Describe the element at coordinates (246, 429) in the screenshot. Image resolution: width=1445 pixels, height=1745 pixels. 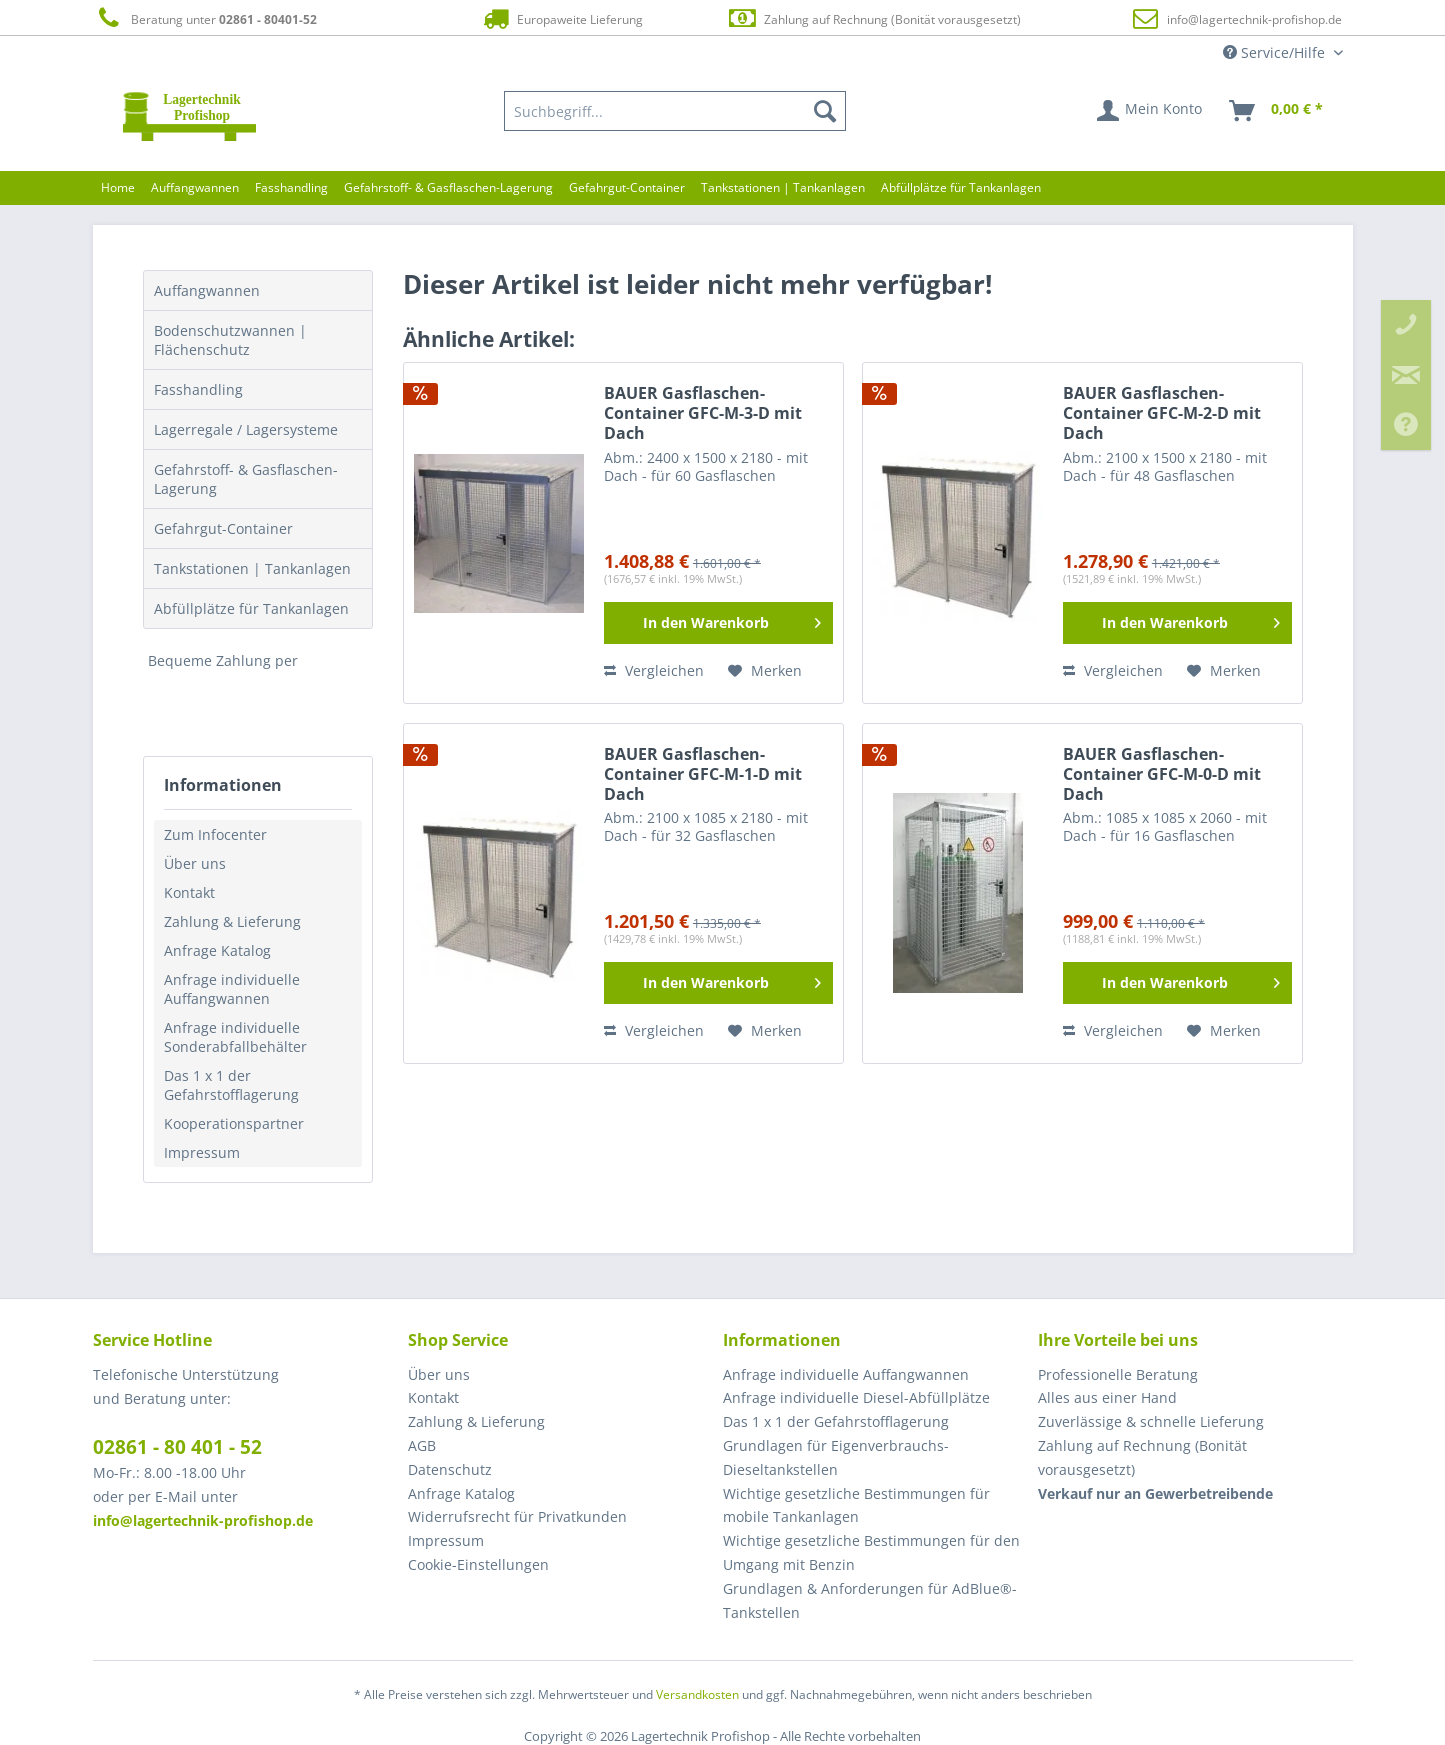
I see `Lagerregale / Lagersysteme` at that location.